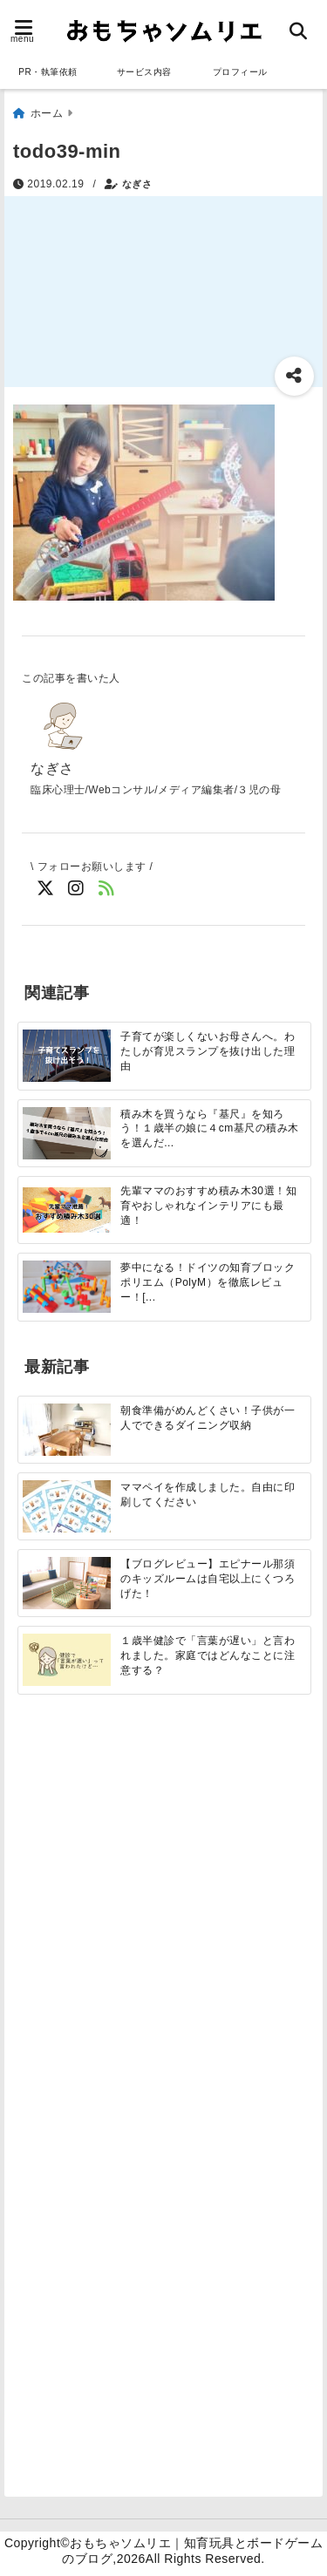 The image size is (327, 2576). What do you see at coordinates (163, 1911) in the screenshot?
I see `[Advertisement]` at bounding box center [163, 1911].